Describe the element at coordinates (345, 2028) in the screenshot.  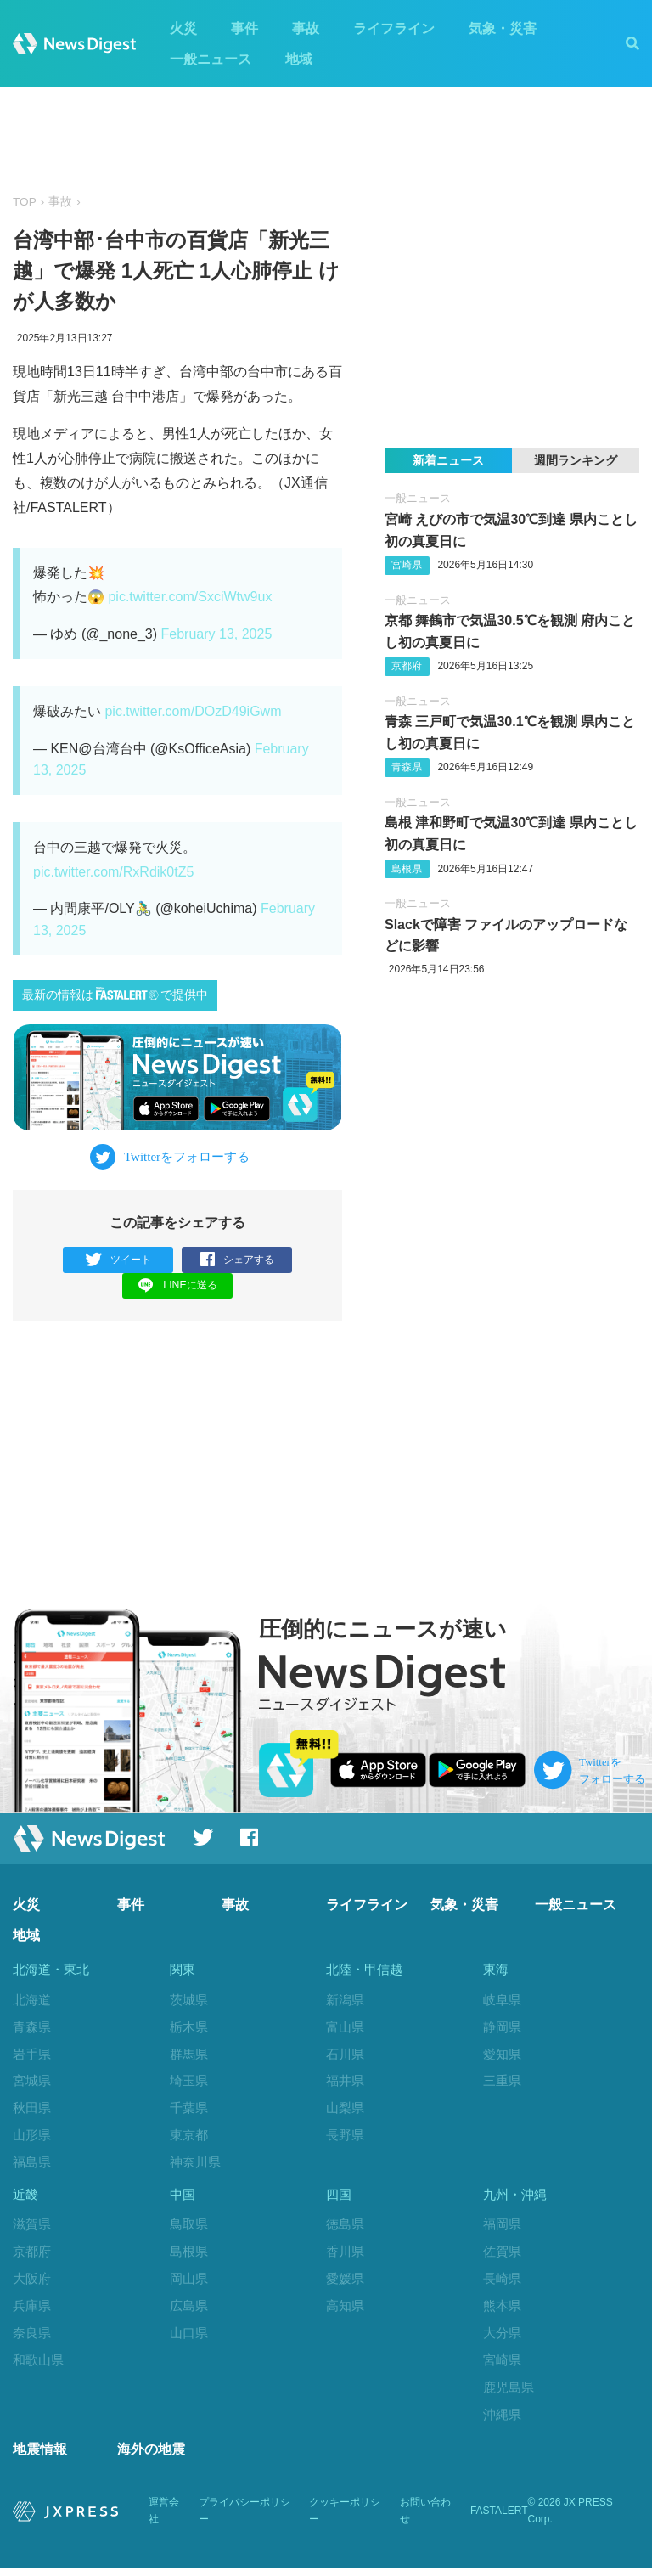
I see `富山県` at that location.